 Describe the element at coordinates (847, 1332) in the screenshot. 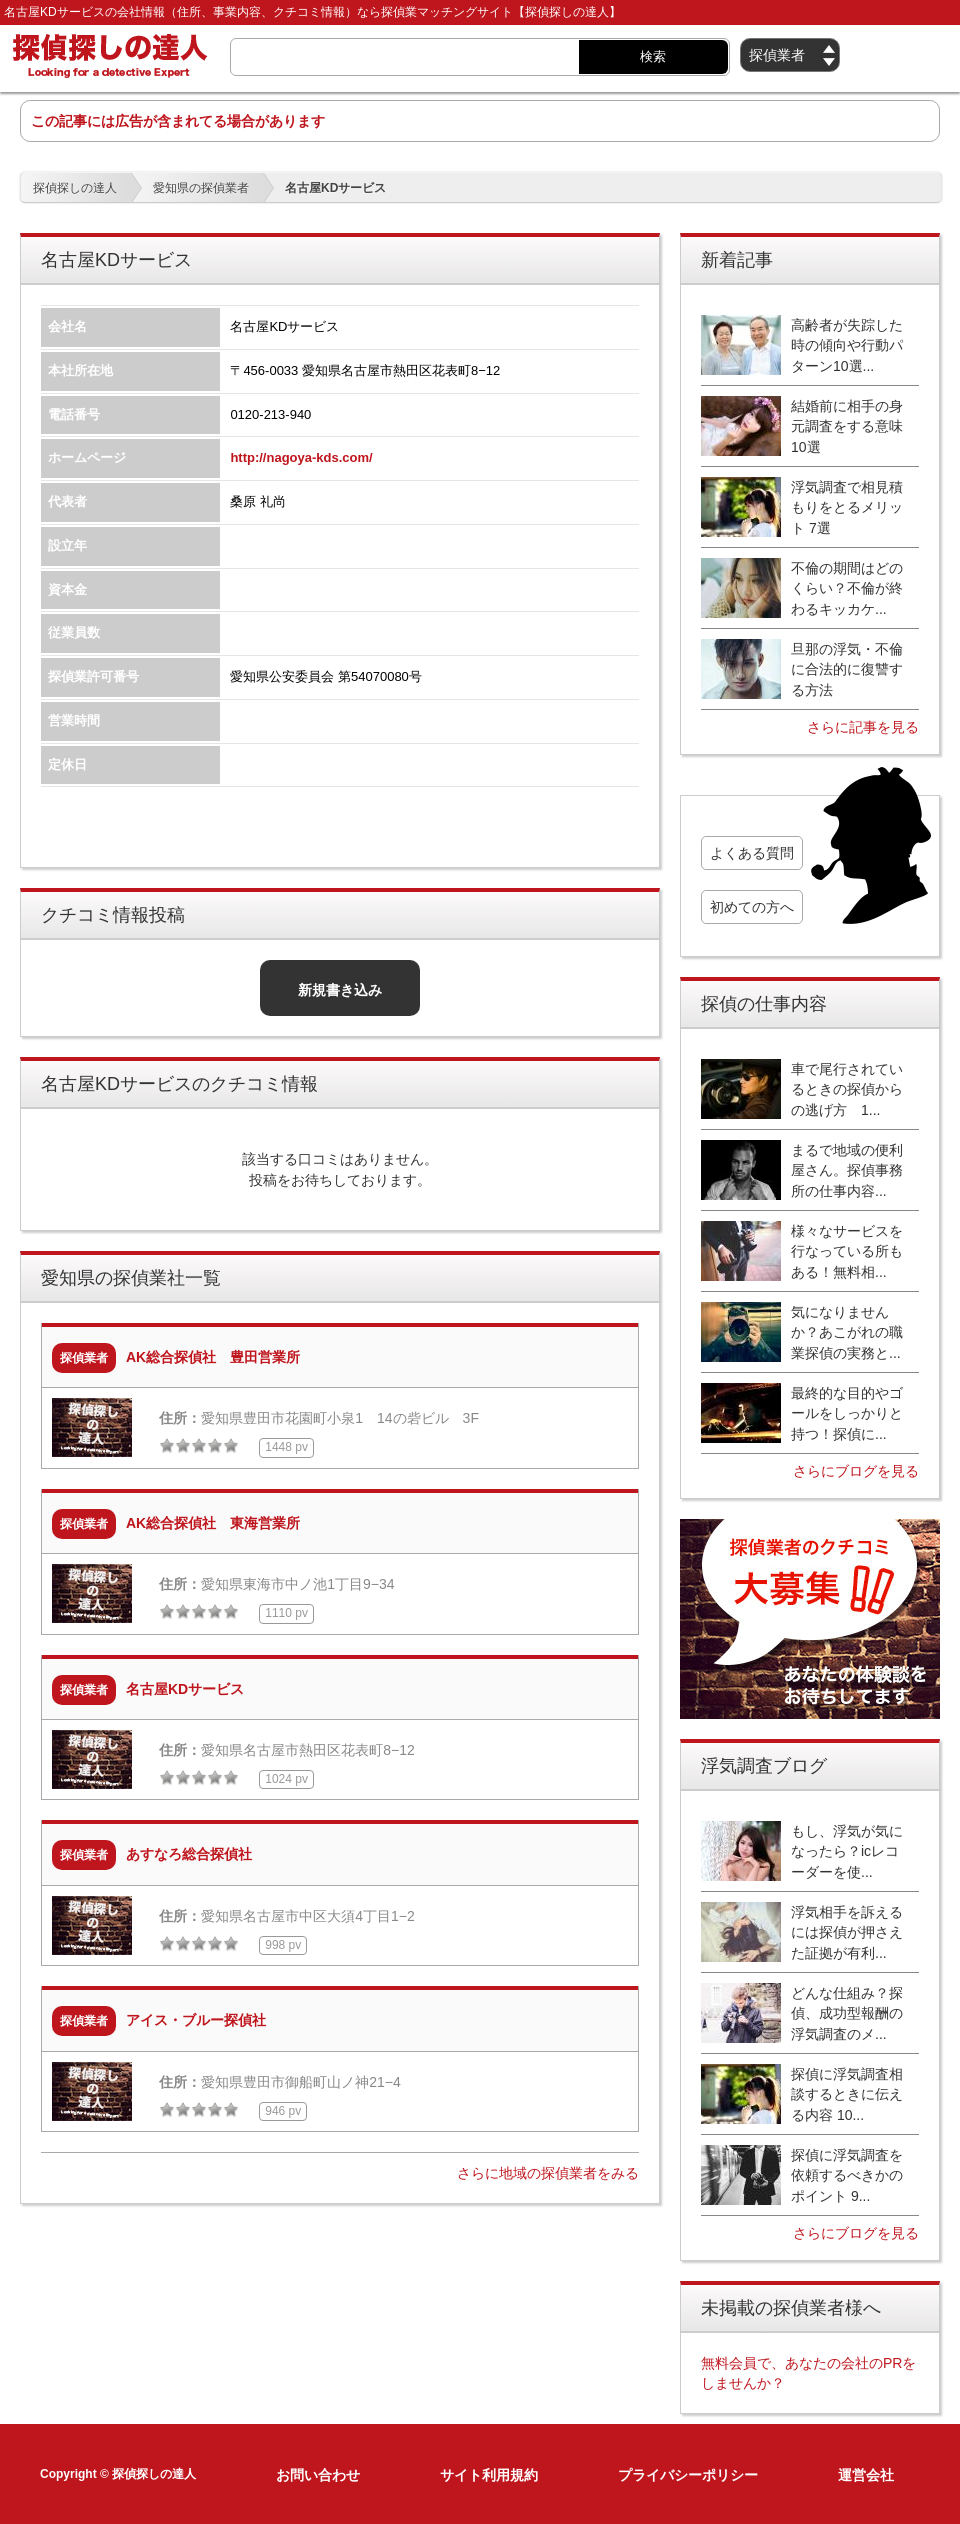

I see `気になりませんか？あこがれの職業探偵の実務と...` at that location.